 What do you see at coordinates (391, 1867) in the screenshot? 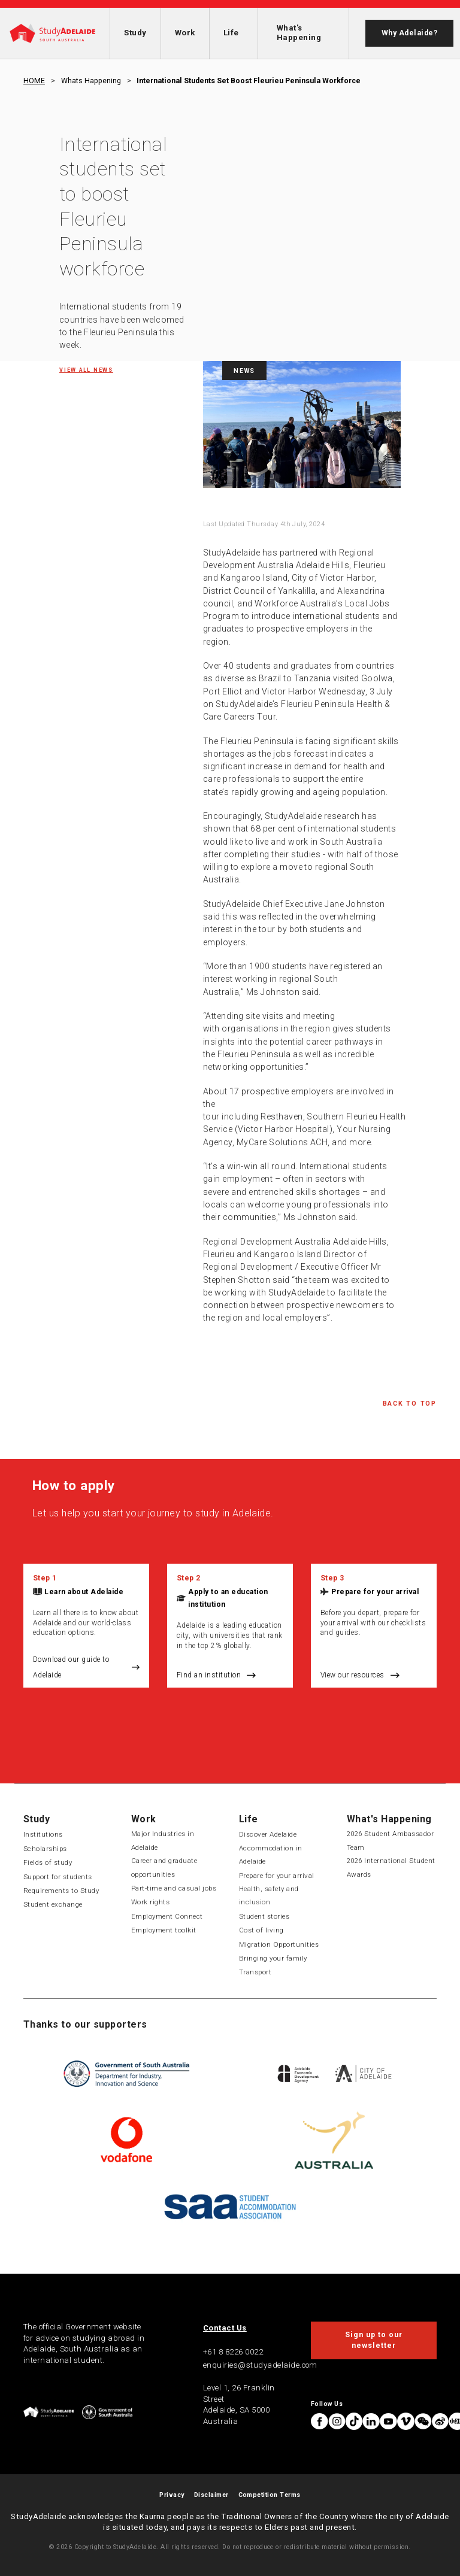
I see `2026 International Student Awards` at bounding box center [391, 1867].